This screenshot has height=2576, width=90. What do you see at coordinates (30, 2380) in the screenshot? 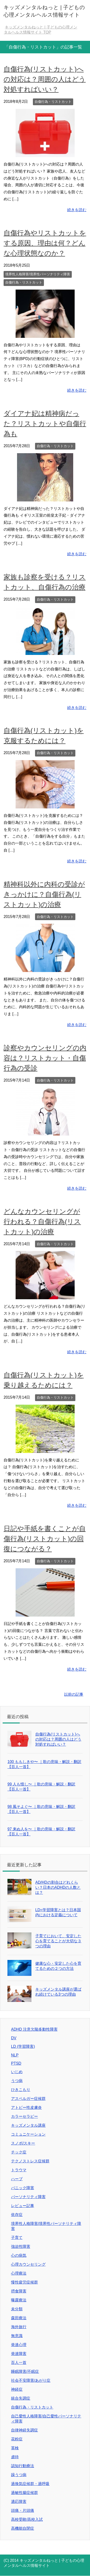
I see `社会不安障害/あがり症` at bounding box center [30, 2380].